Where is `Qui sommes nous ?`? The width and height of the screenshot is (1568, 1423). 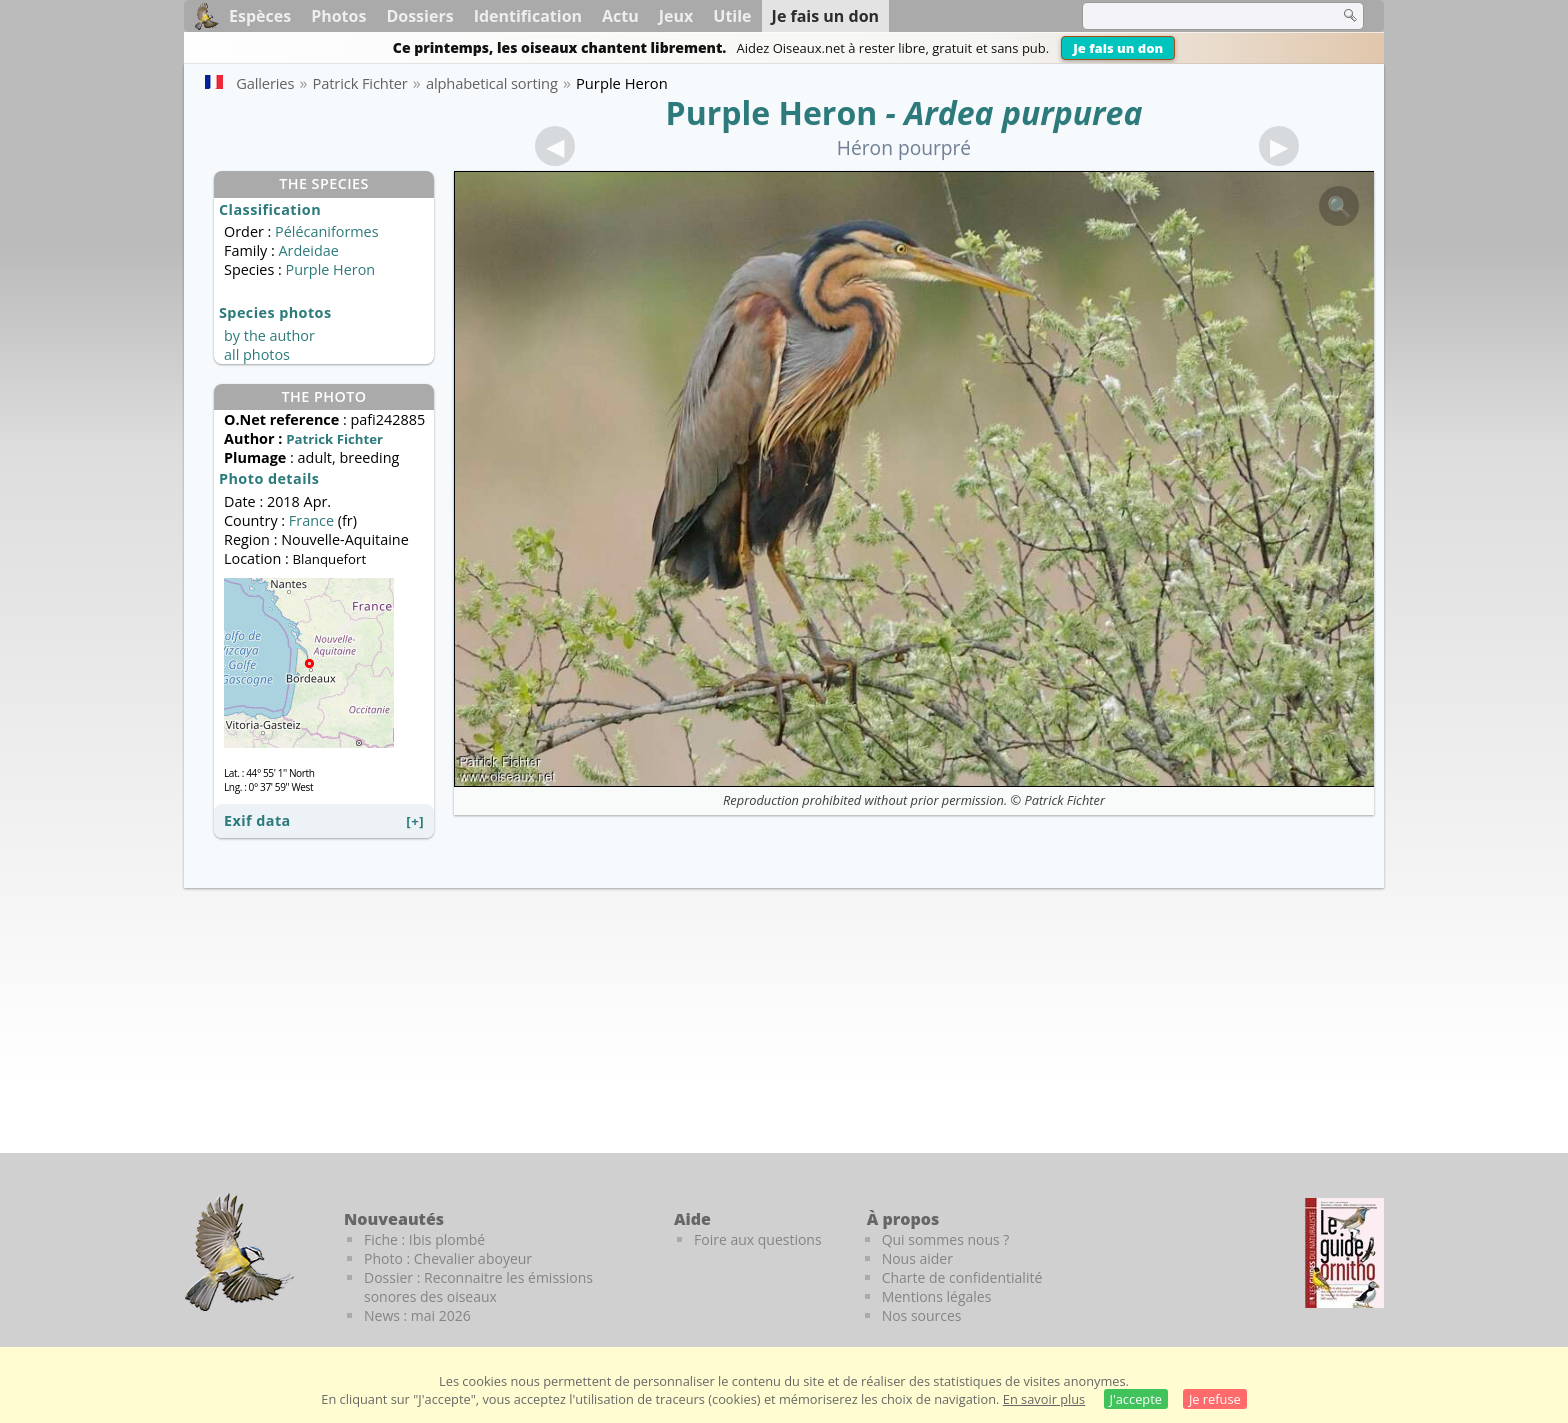 Qui sommes nous ? is located at coordinates (946, 1239).